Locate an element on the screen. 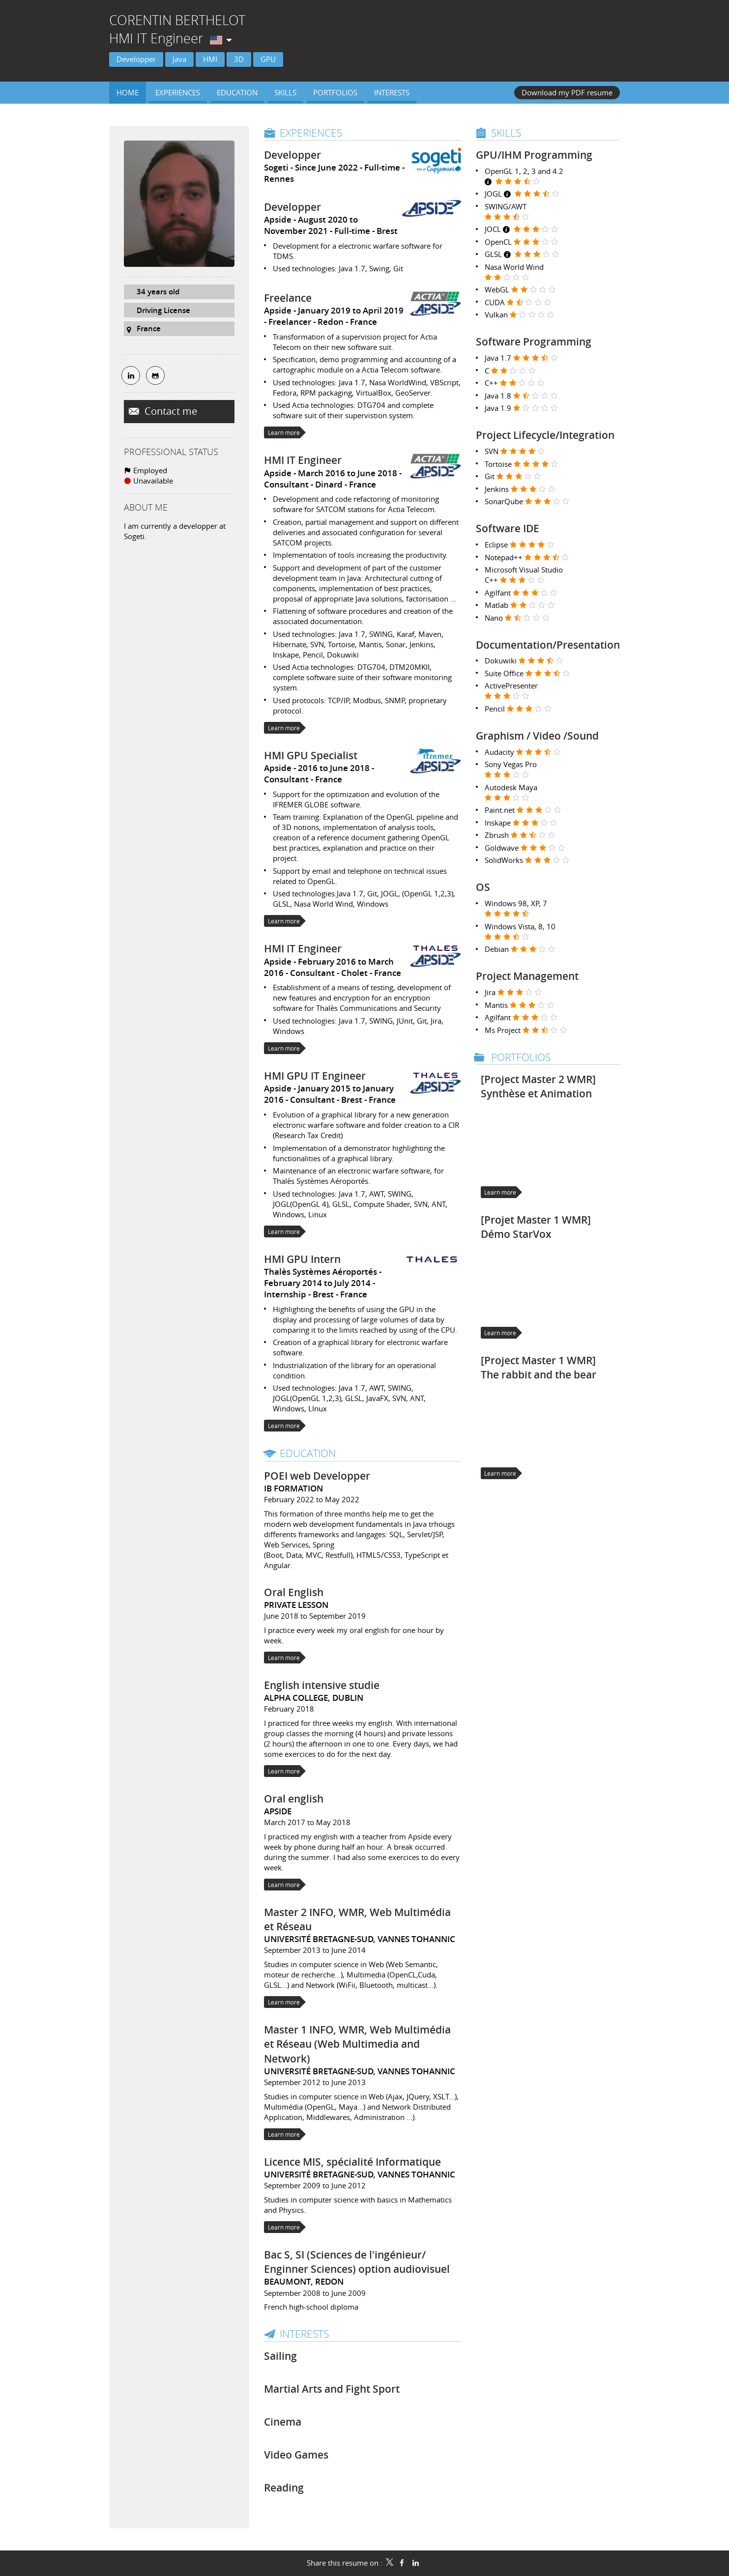 The image size is (729, 2576). HMI IT Engineer is located at coordinates (303, 460).